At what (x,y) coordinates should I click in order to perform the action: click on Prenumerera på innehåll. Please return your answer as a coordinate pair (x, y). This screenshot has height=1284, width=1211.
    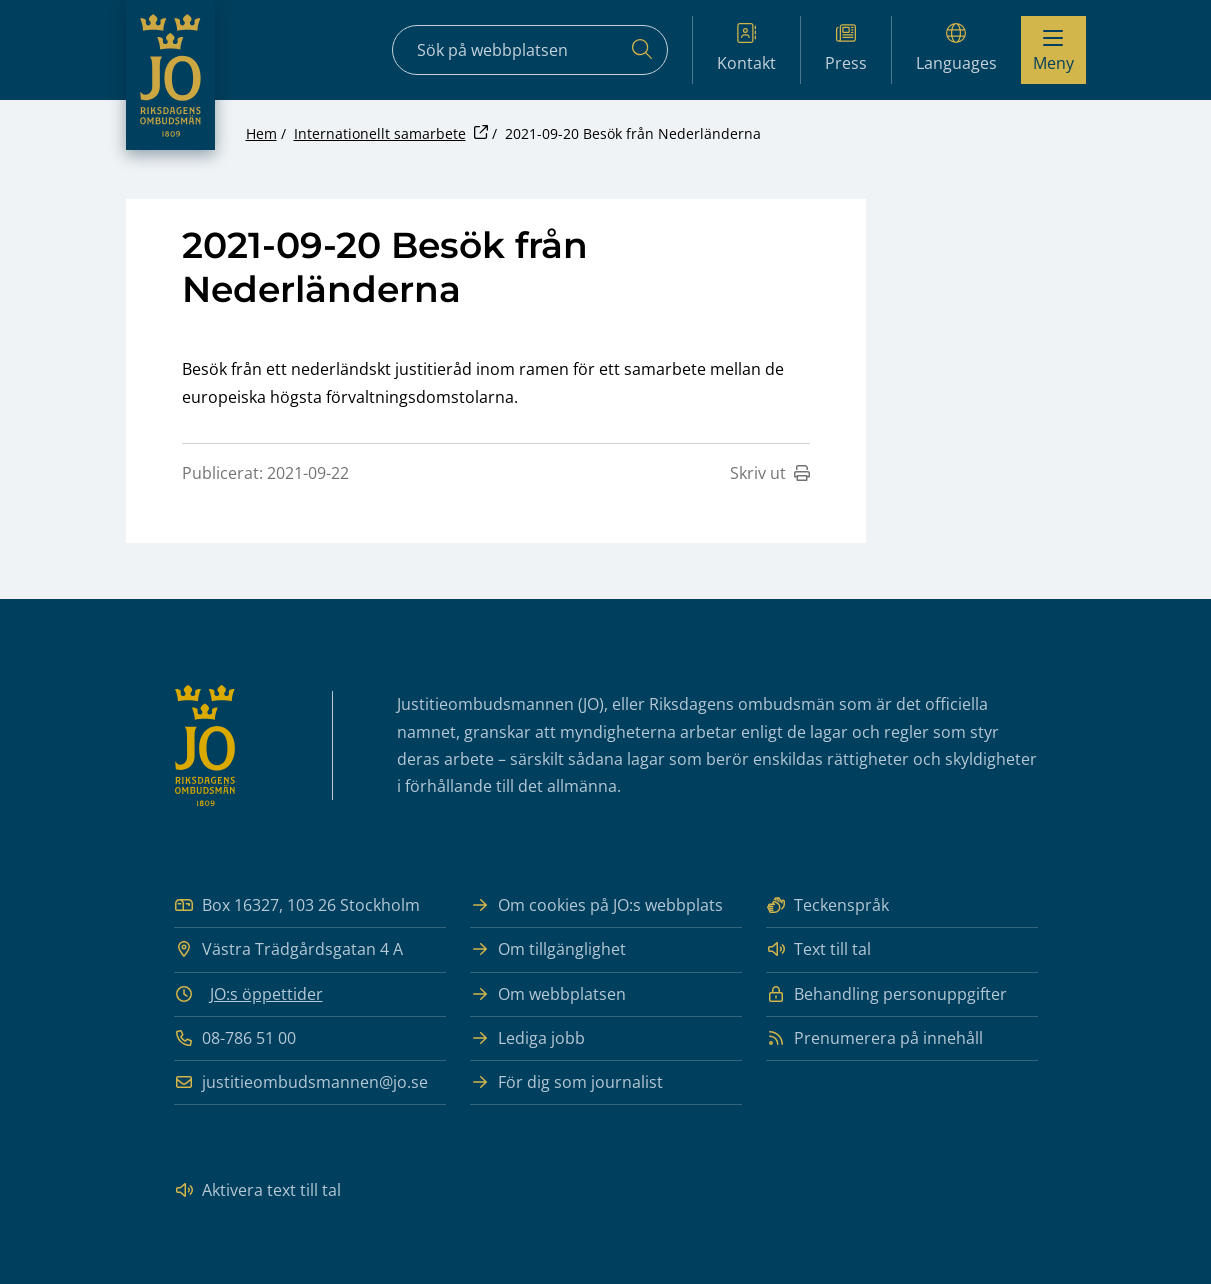
    Looking at the image, I should click on (874, 1038).